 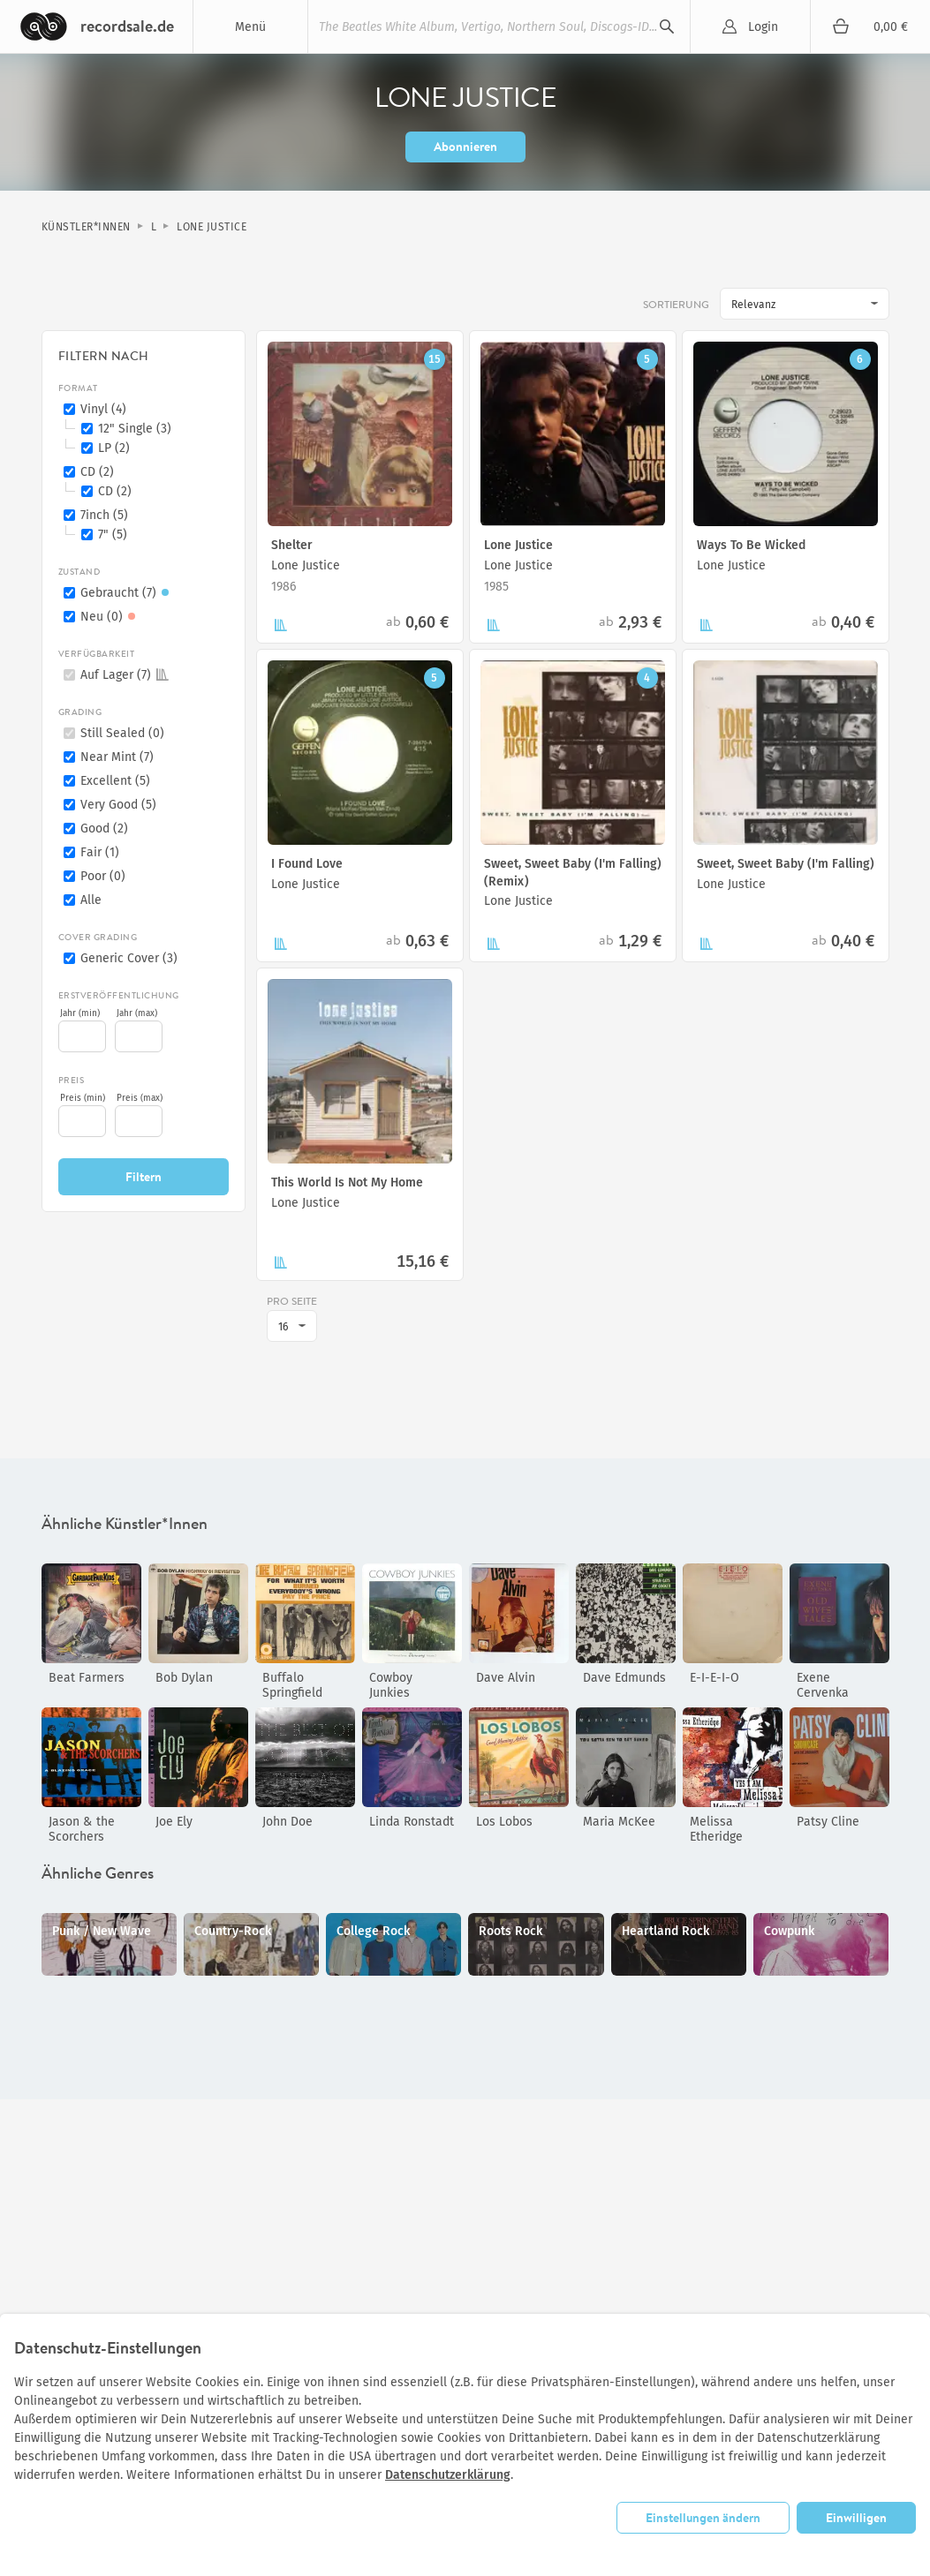 I want to click on Datenschutzerklärung, so click(x=447, y=2474).